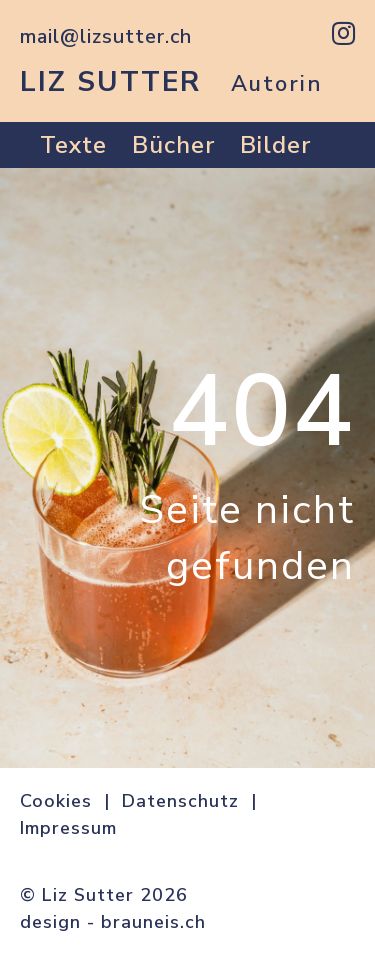 This screenshot has width=375, height=956. What do you see at coordinates (180, 801) in the screenshot?
I see `Datenschutz` at bounding box center [180, 801].